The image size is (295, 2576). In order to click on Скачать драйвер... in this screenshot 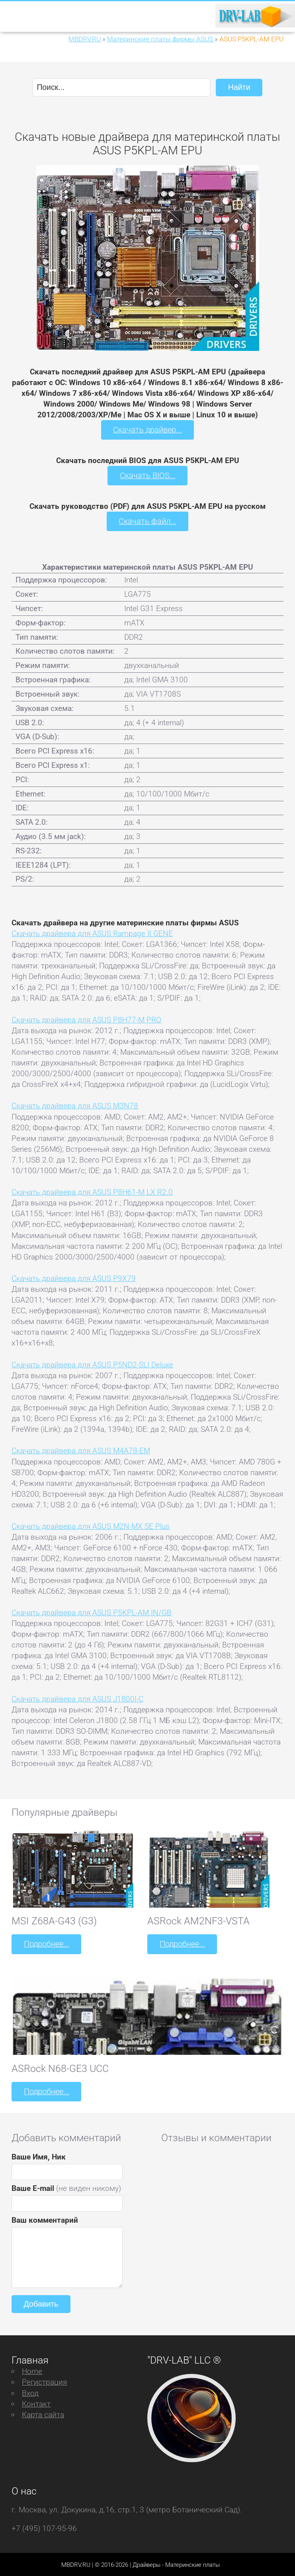, I will do `click(148, 429)`.